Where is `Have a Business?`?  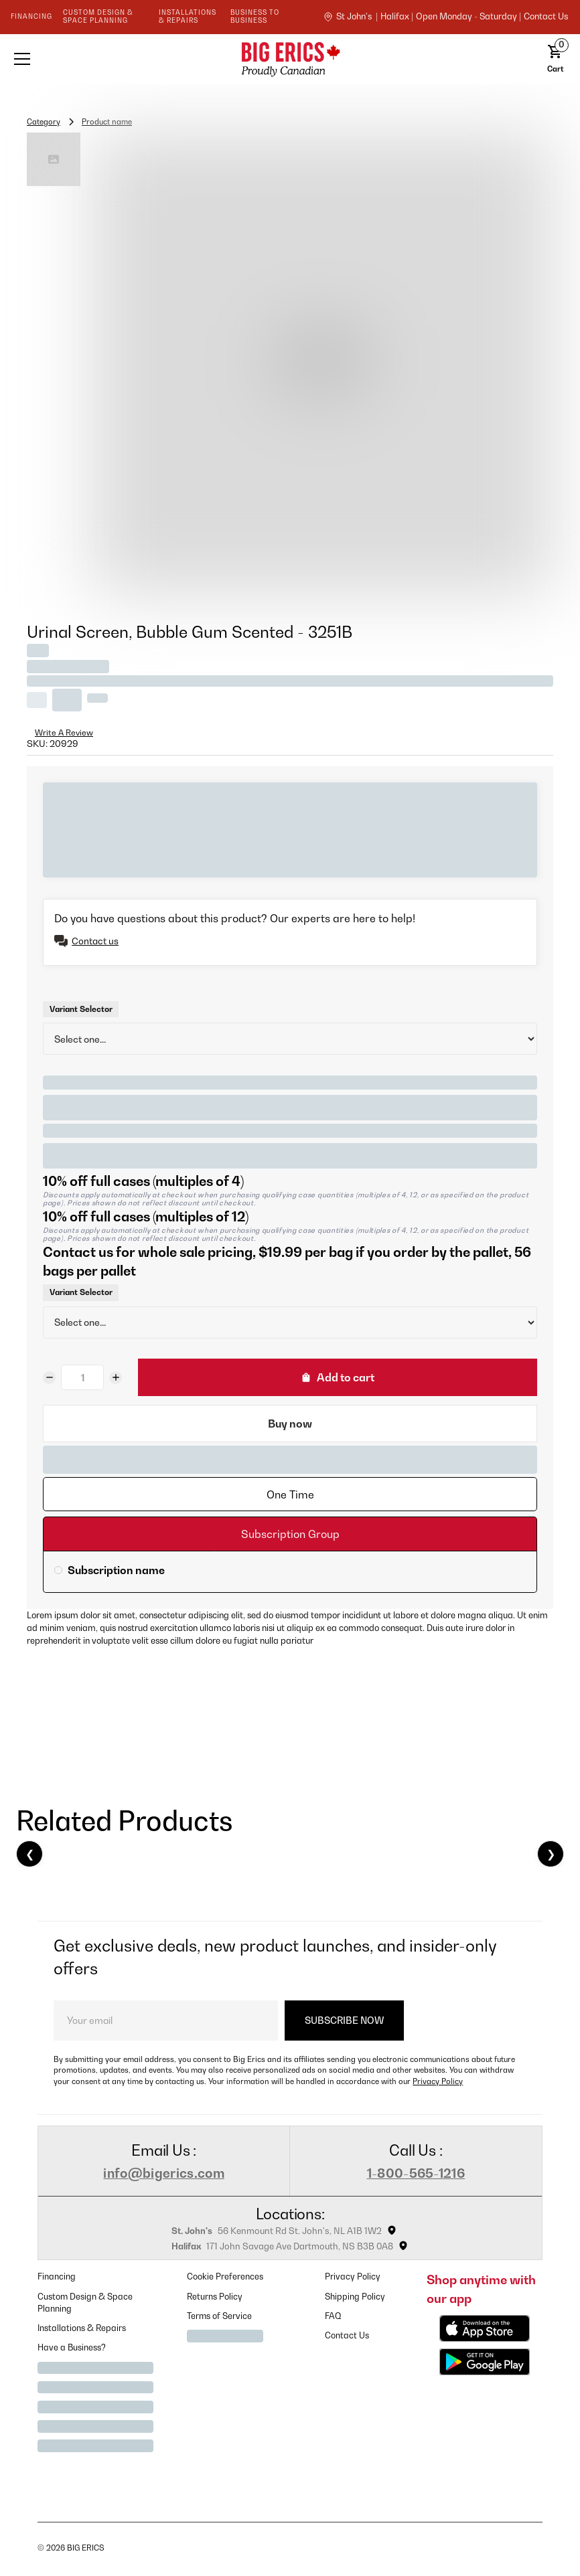 Have a Business? is located at coordinates (72, 2347).